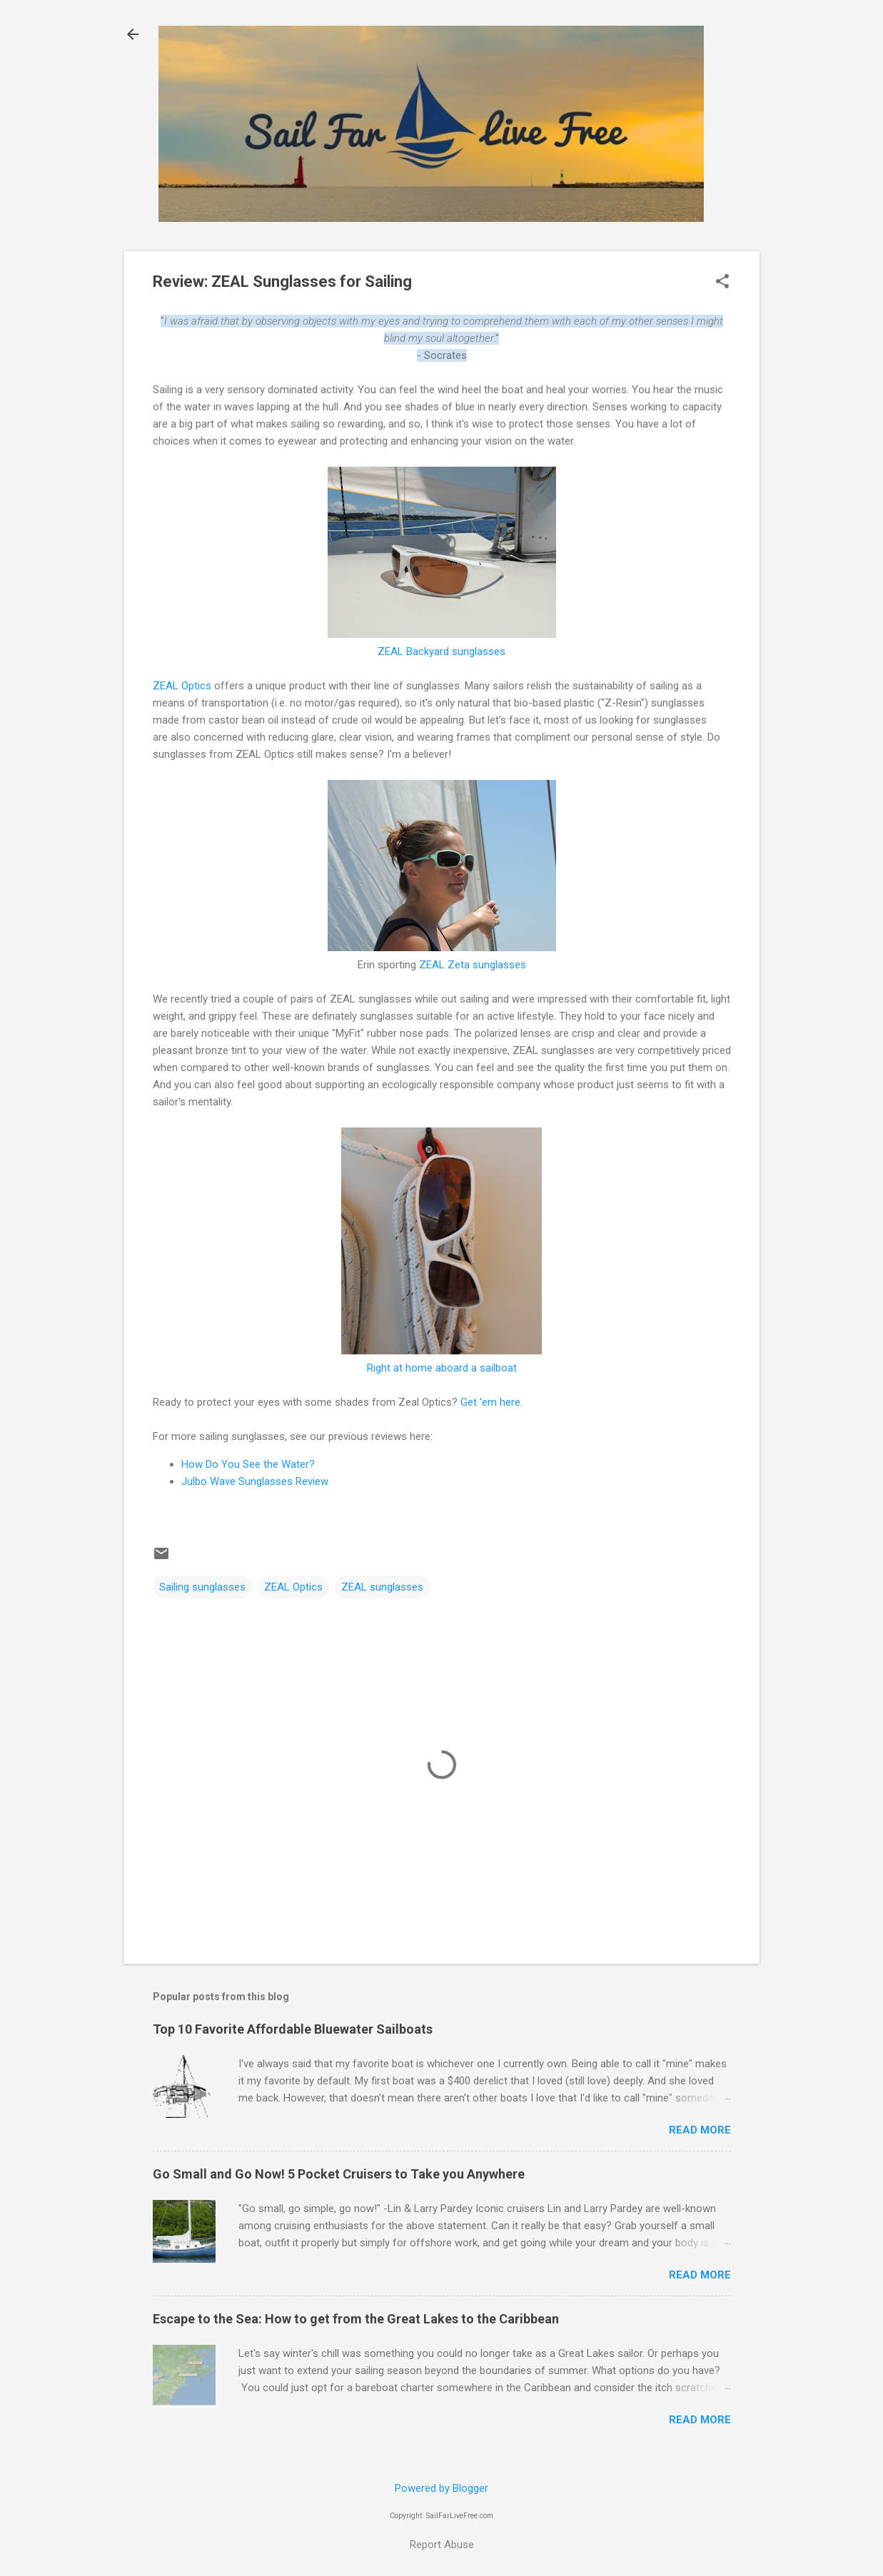 The height and width of the screenshot is (2576, 883). I want to click on ZEAL Backyard sunglasses, so click(441, 651).